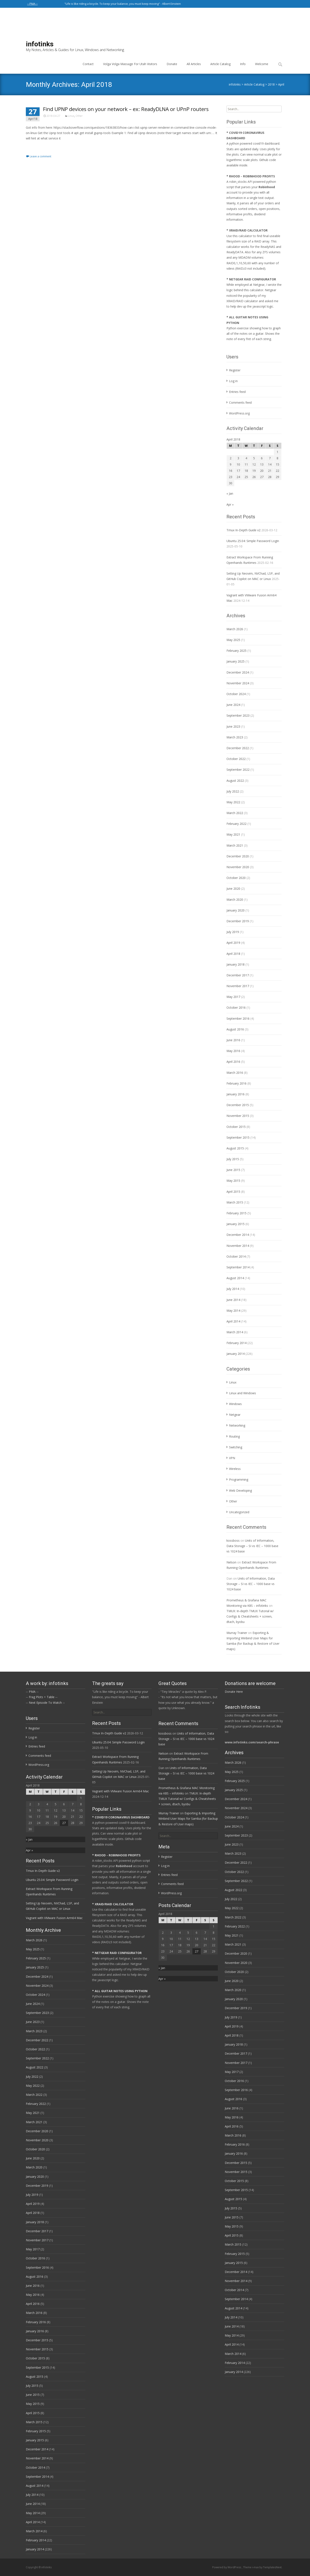 Image resolution: width=310 pixels, height=2576 pixels. What do you see at coordinates (238, 1137) in the screenshot?
I see `September 2015` at bounding box center [238, 1137].